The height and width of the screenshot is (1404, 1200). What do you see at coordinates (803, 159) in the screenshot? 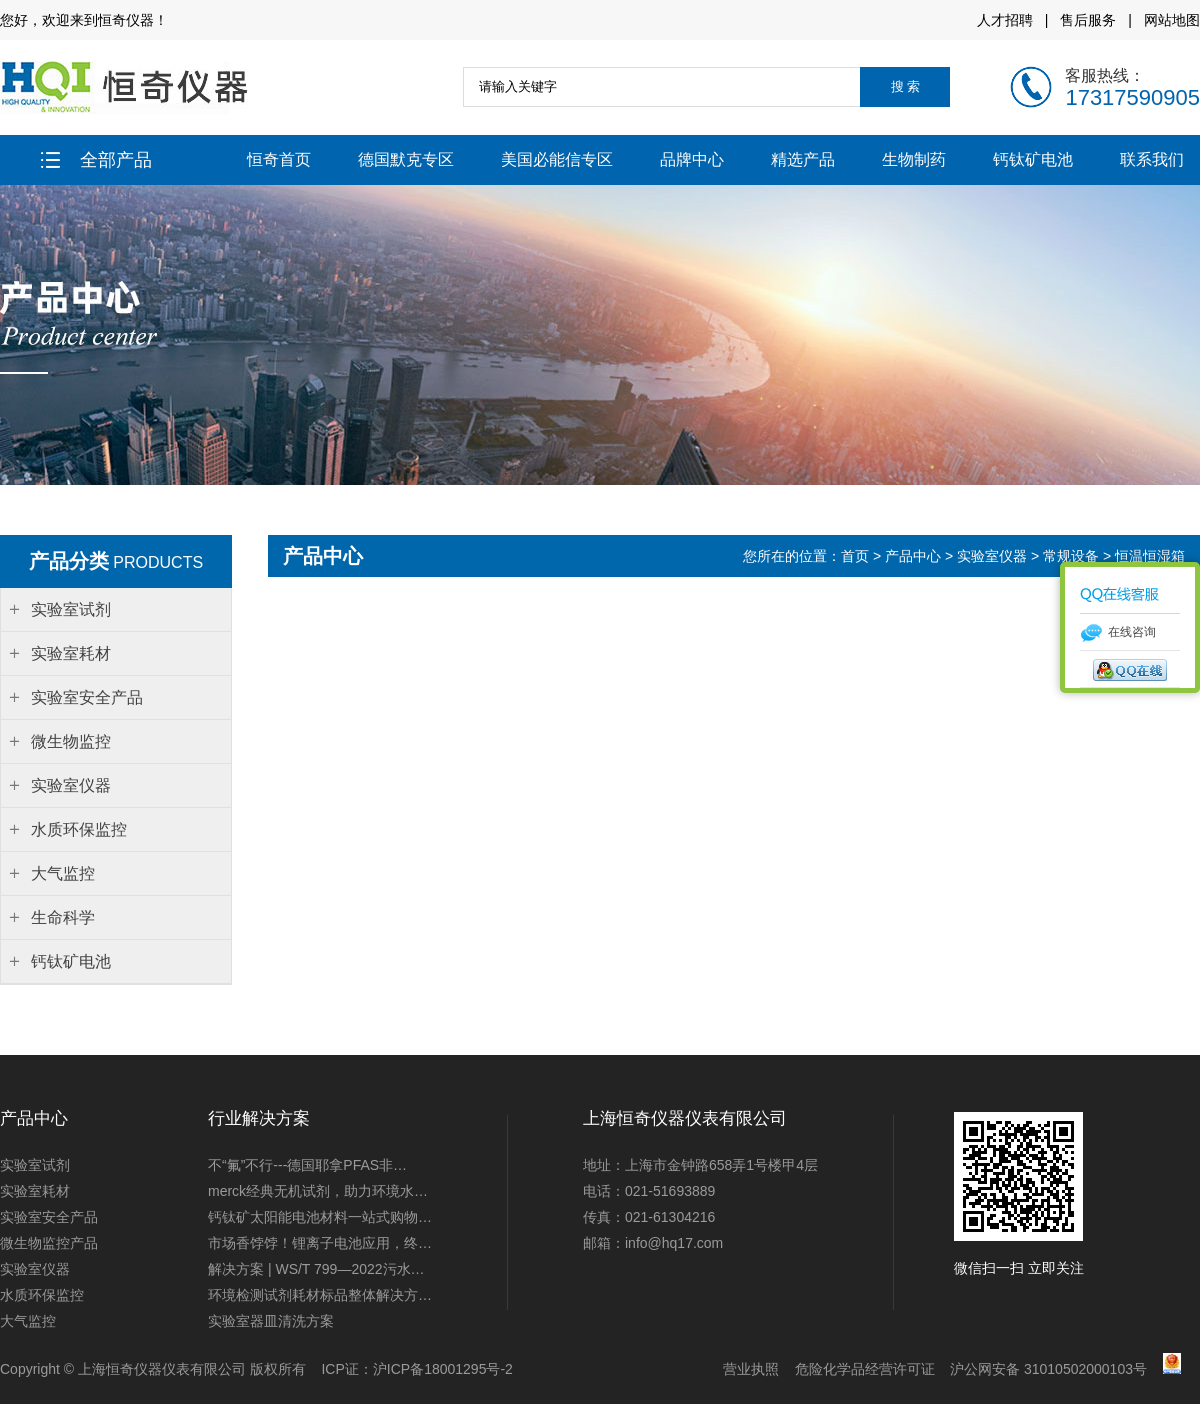
I see `精选产品` at bounding box center [803, 159].